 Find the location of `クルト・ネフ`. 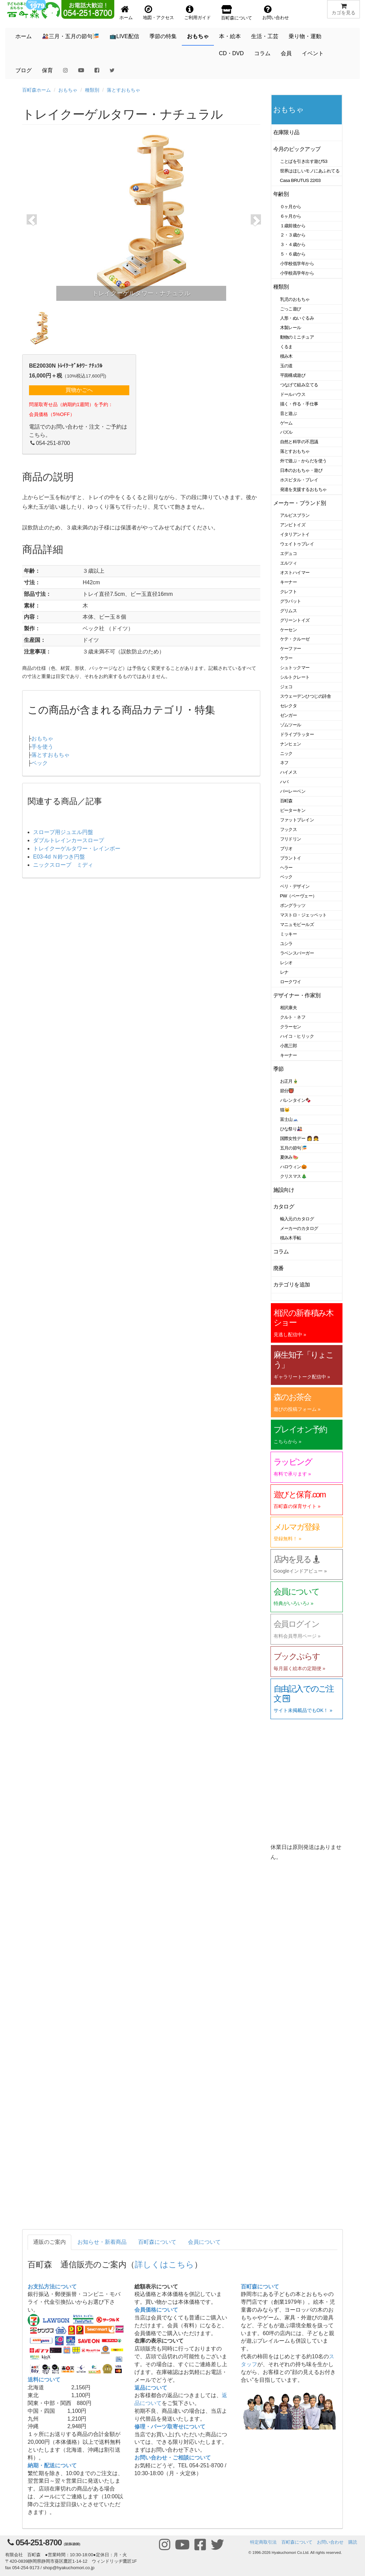

クルト・ネフ is located at coordinates (293, 1017).